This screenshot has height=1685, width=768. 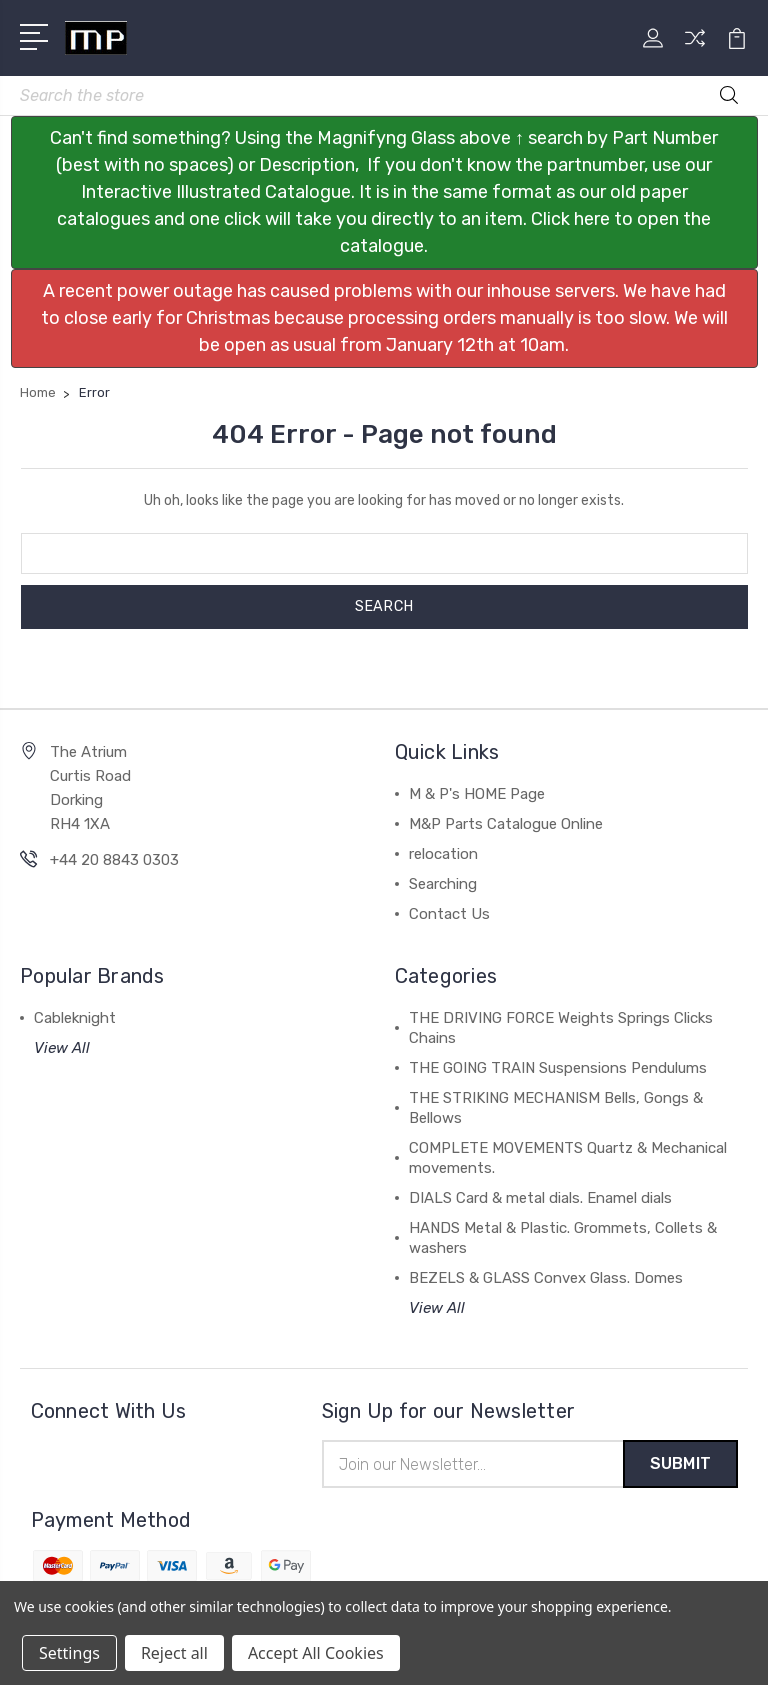 What do you see at coordinates (558, 1068) in the screenshot?
I see `THE GOING TRAIN Suspensions Pendulums` at bounding box center [558, 1068].